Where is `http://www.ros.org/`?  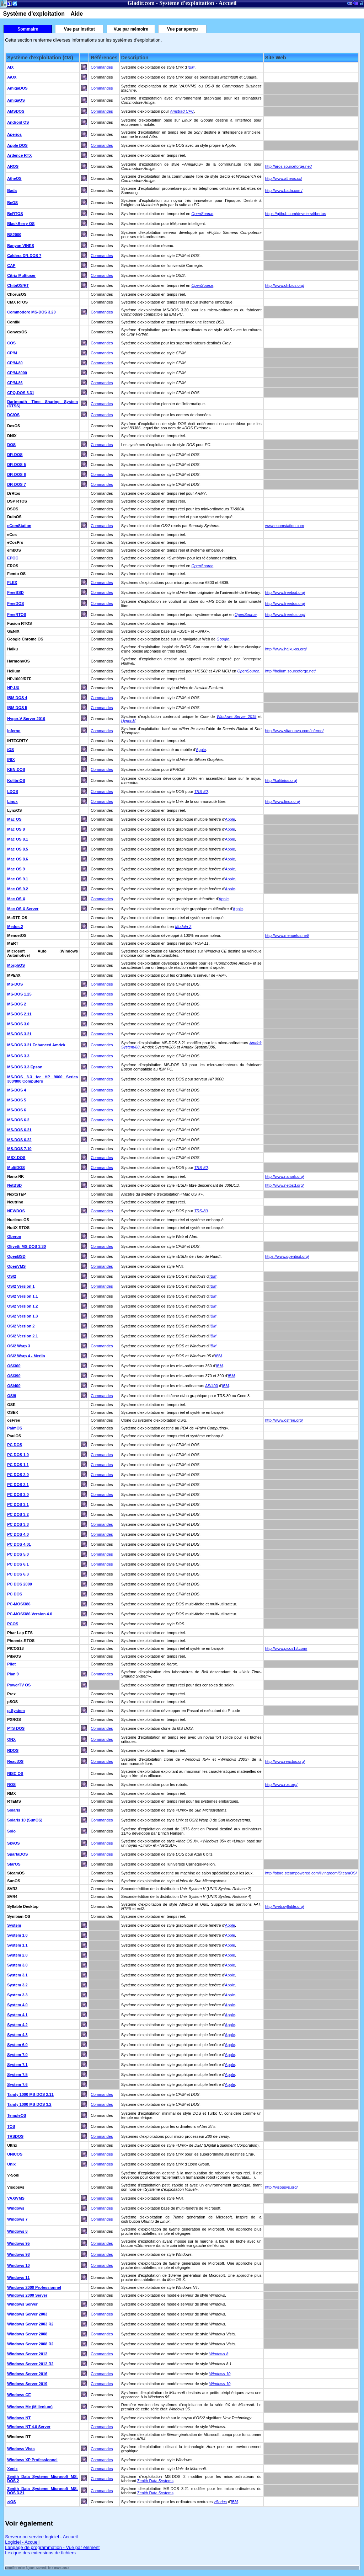
http://www.ros.org/ is located at coordinates (281, 1784).